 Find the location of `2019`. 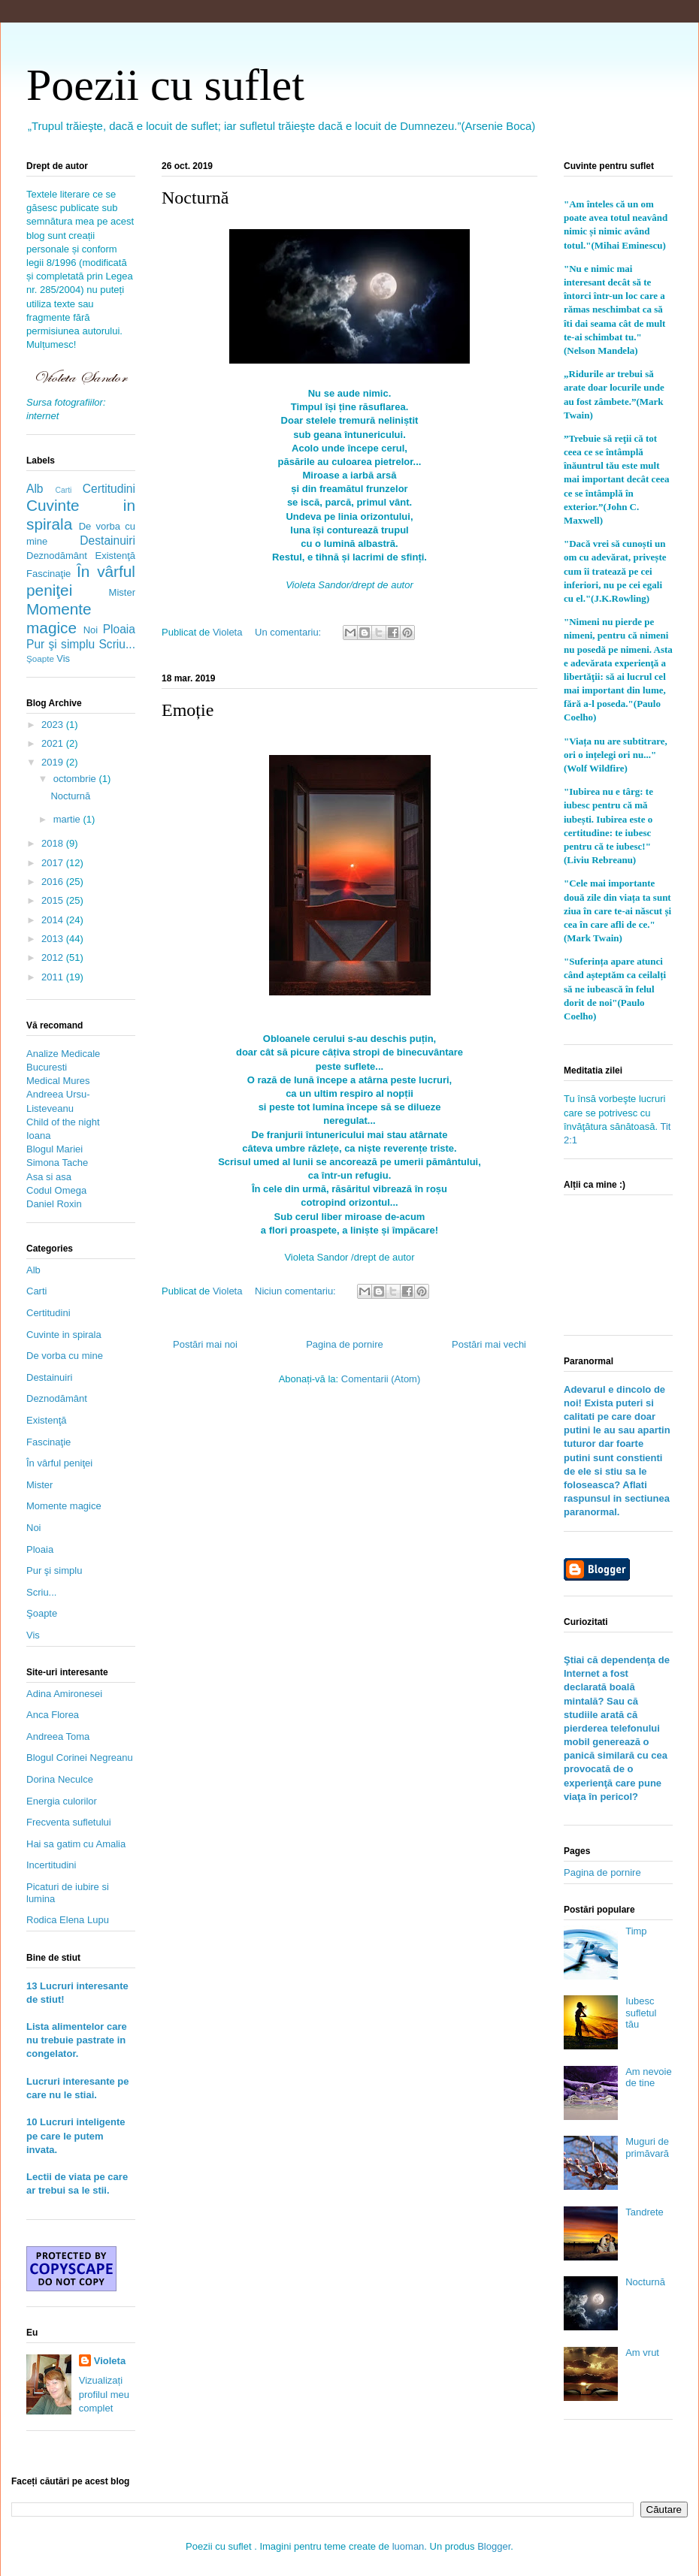

2019 is located at coordinates (53, 762).